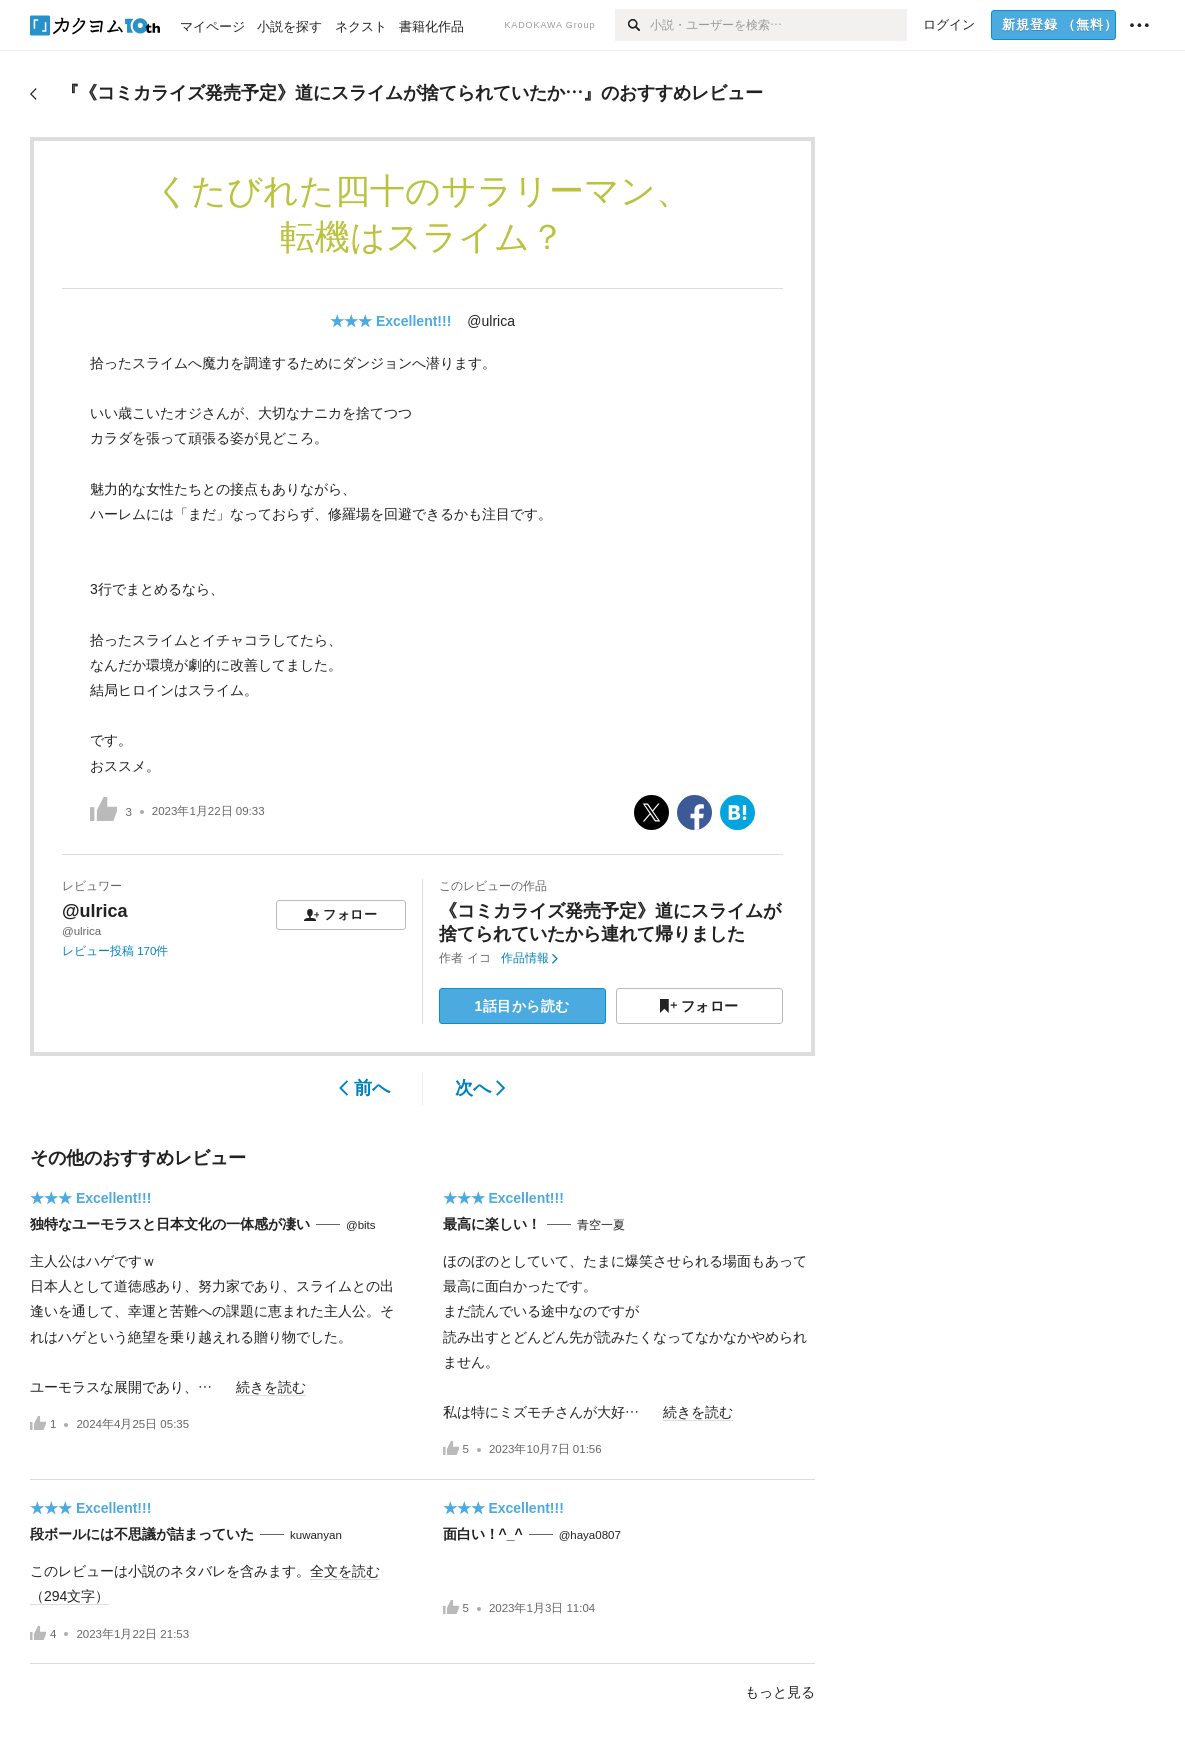 The image size is (1185, 1754). I want to click on レビュー投稿 170件, so click(115, 951).